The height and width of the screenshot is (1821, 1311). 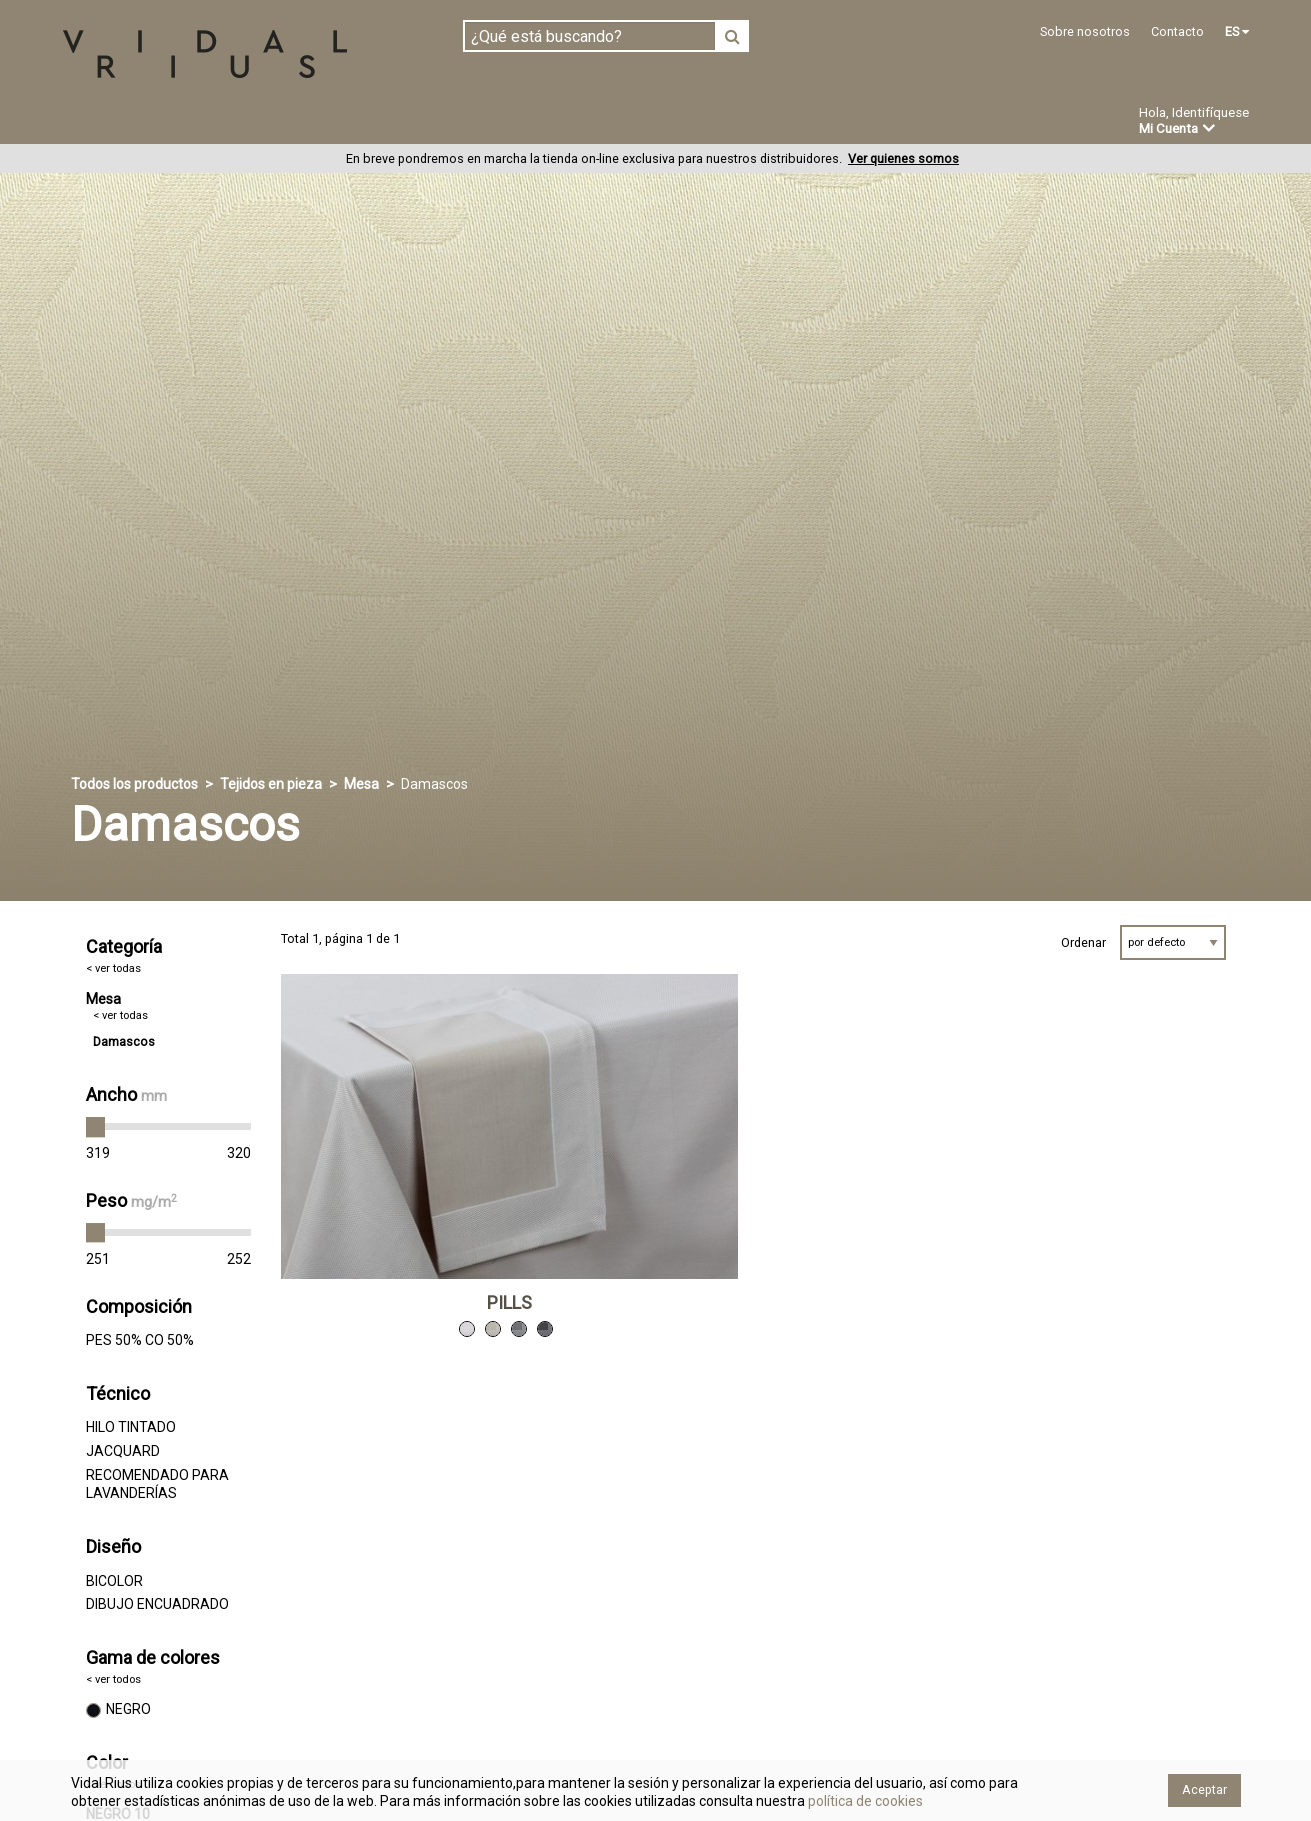 I want to click on Ver quienes somos, so click(x=903, y=159).